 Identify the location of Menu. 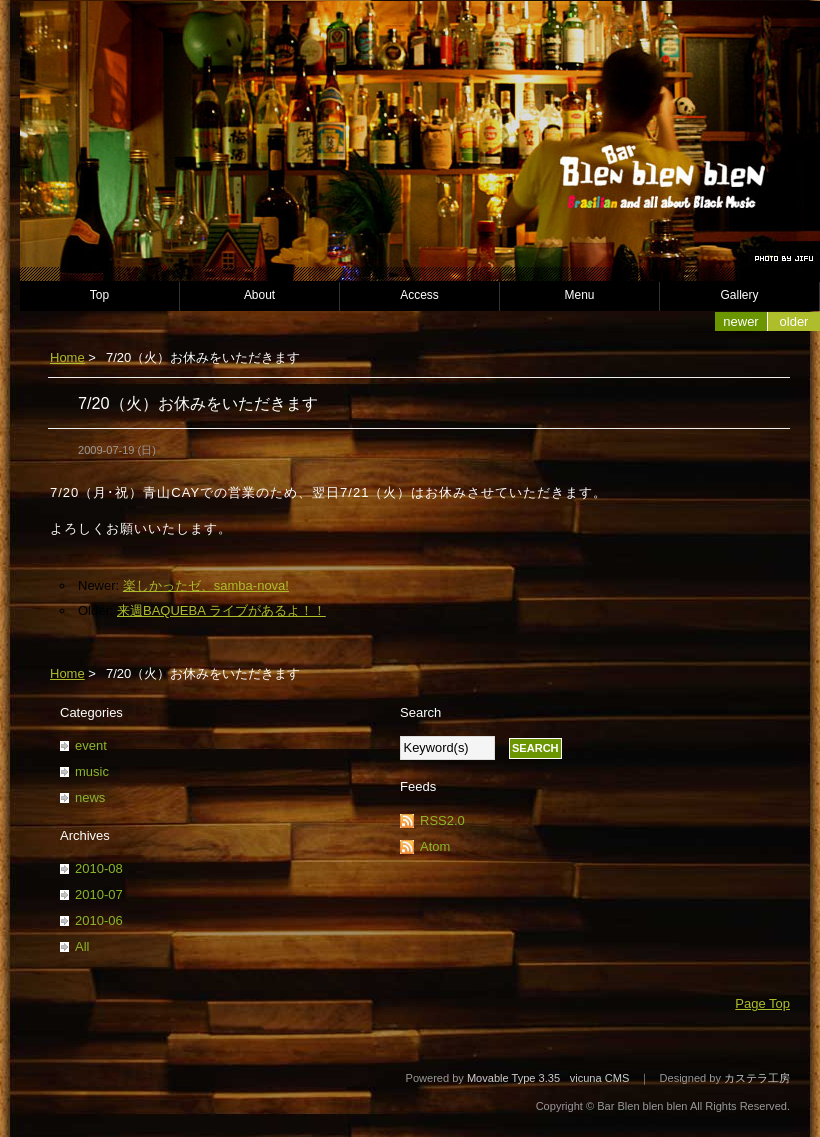
(580, 295).